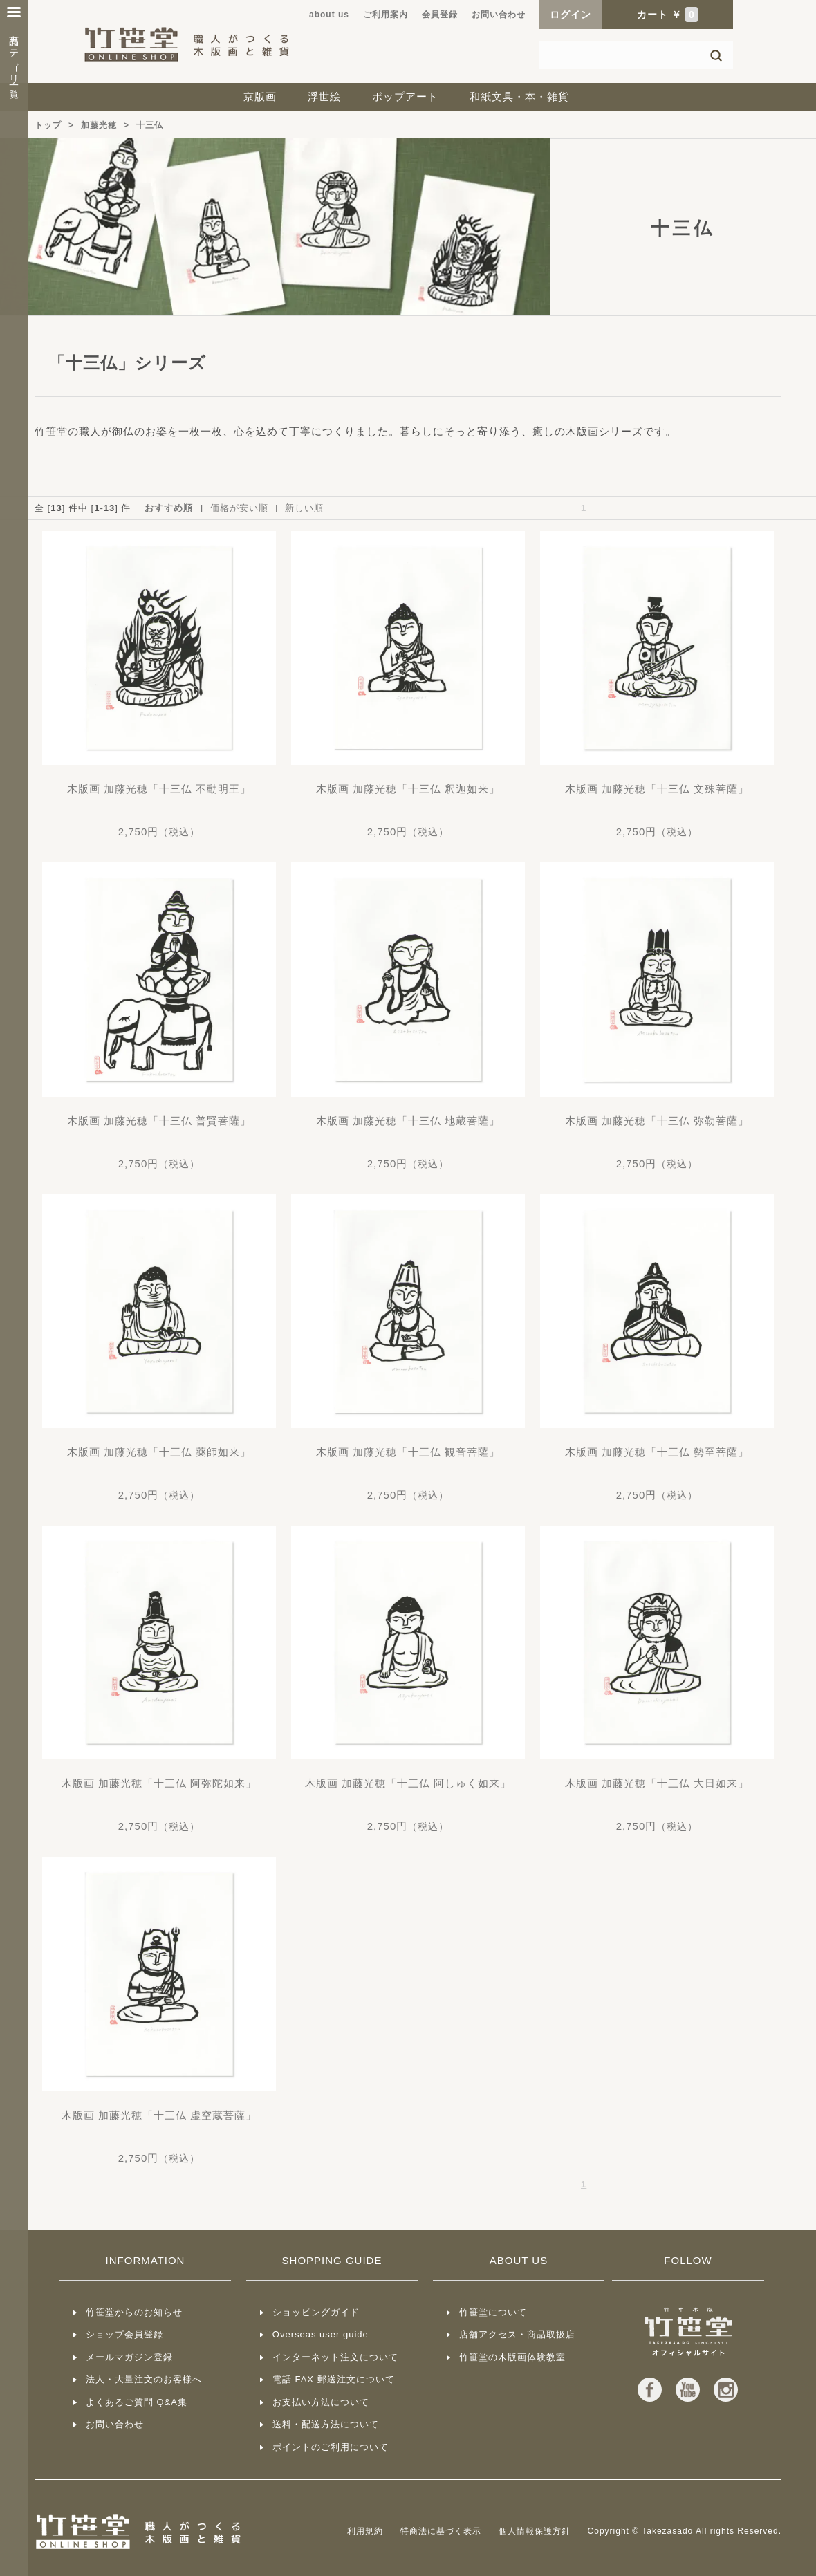 This screenshot has height=2576, width=816. I want to click on 新しい順, so click(304, 508).